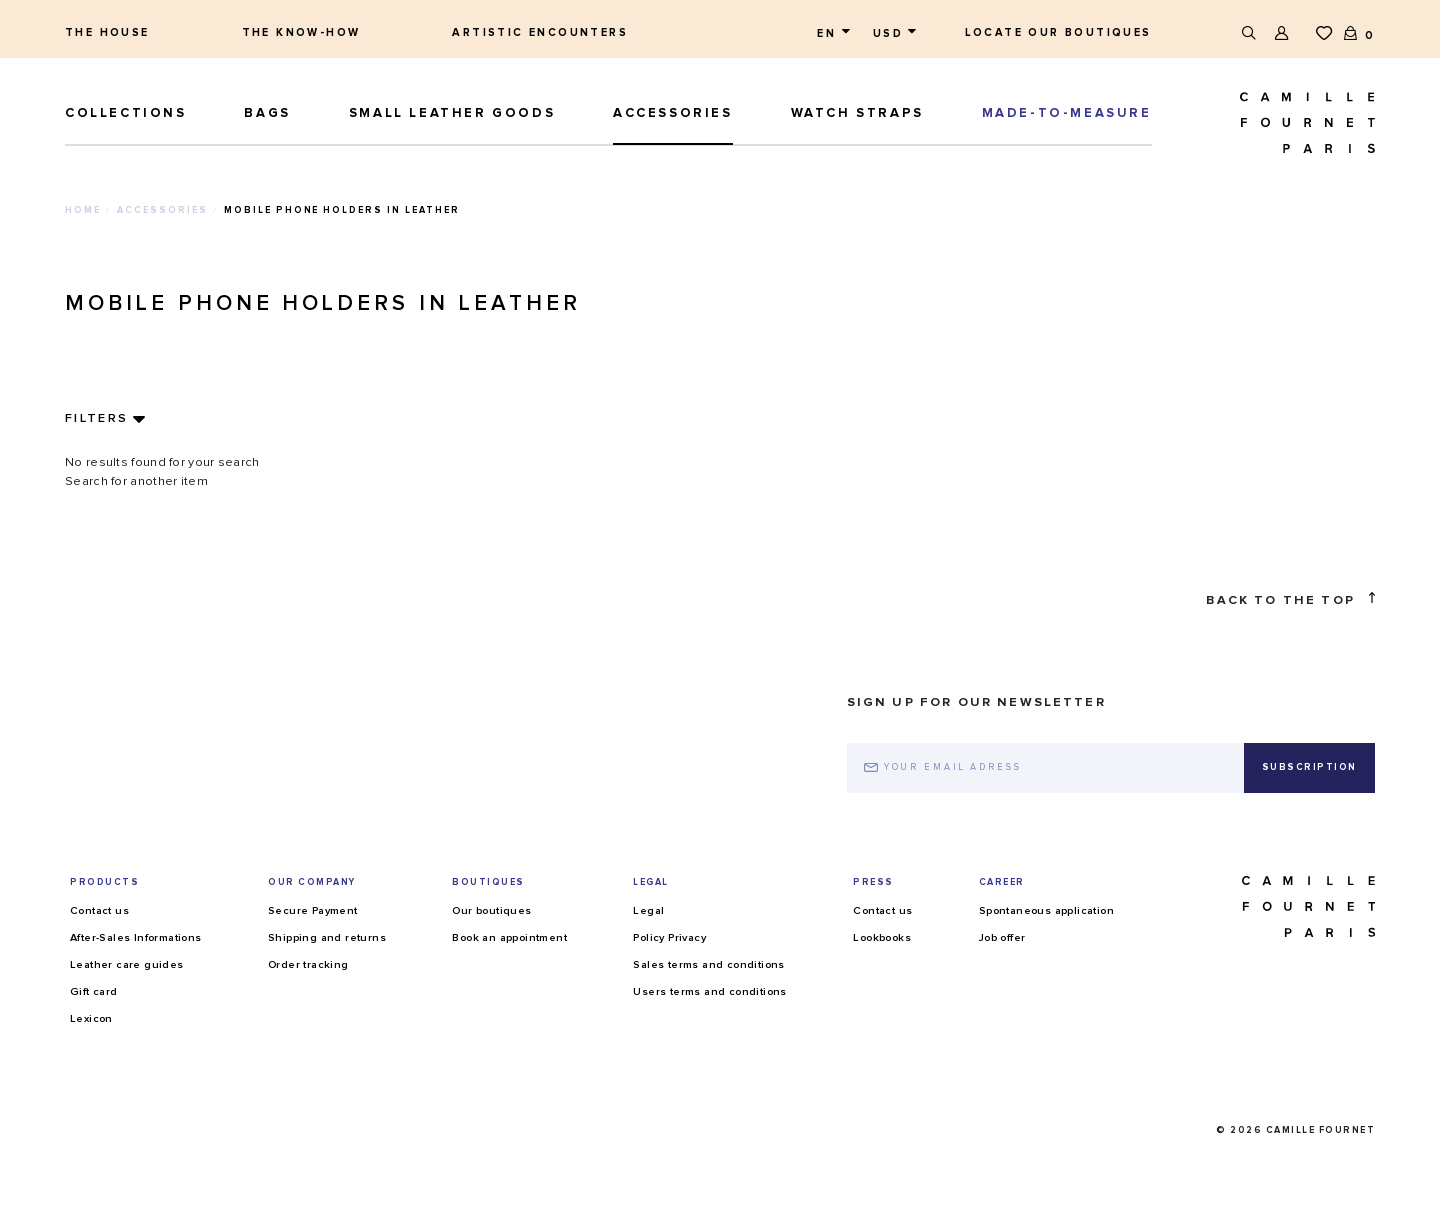  What do you see at coordinates (509, 937) in the screenshot?
I see `Book an appointment` at bounding box center [509, 937].